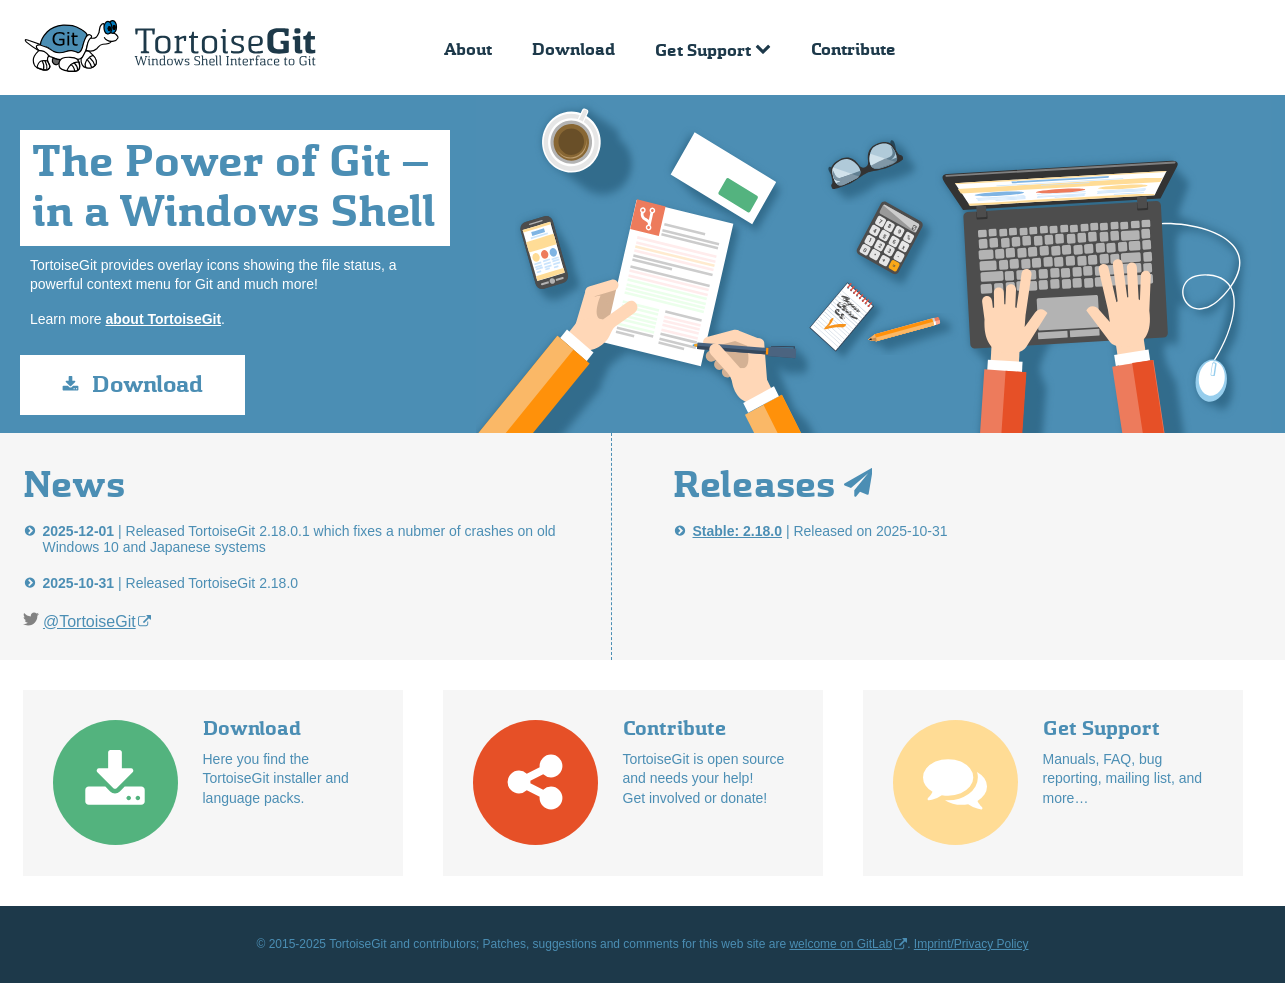 This screenshot has height=983, width=1285. I want to click on about TortoiseGit, so click(163, 319).